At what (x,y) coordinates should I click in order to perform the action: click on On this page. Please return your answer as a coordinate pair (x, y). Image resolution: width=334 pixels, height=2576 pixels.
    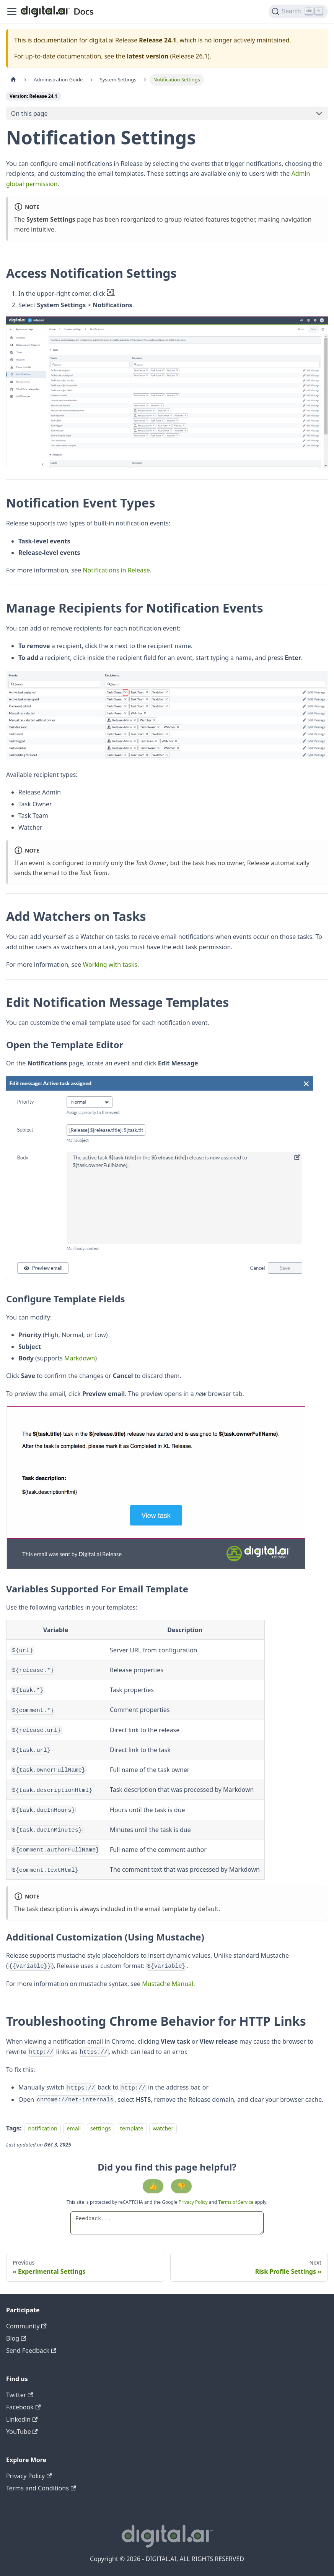
    Looking at the image, I should click on (29, 113).